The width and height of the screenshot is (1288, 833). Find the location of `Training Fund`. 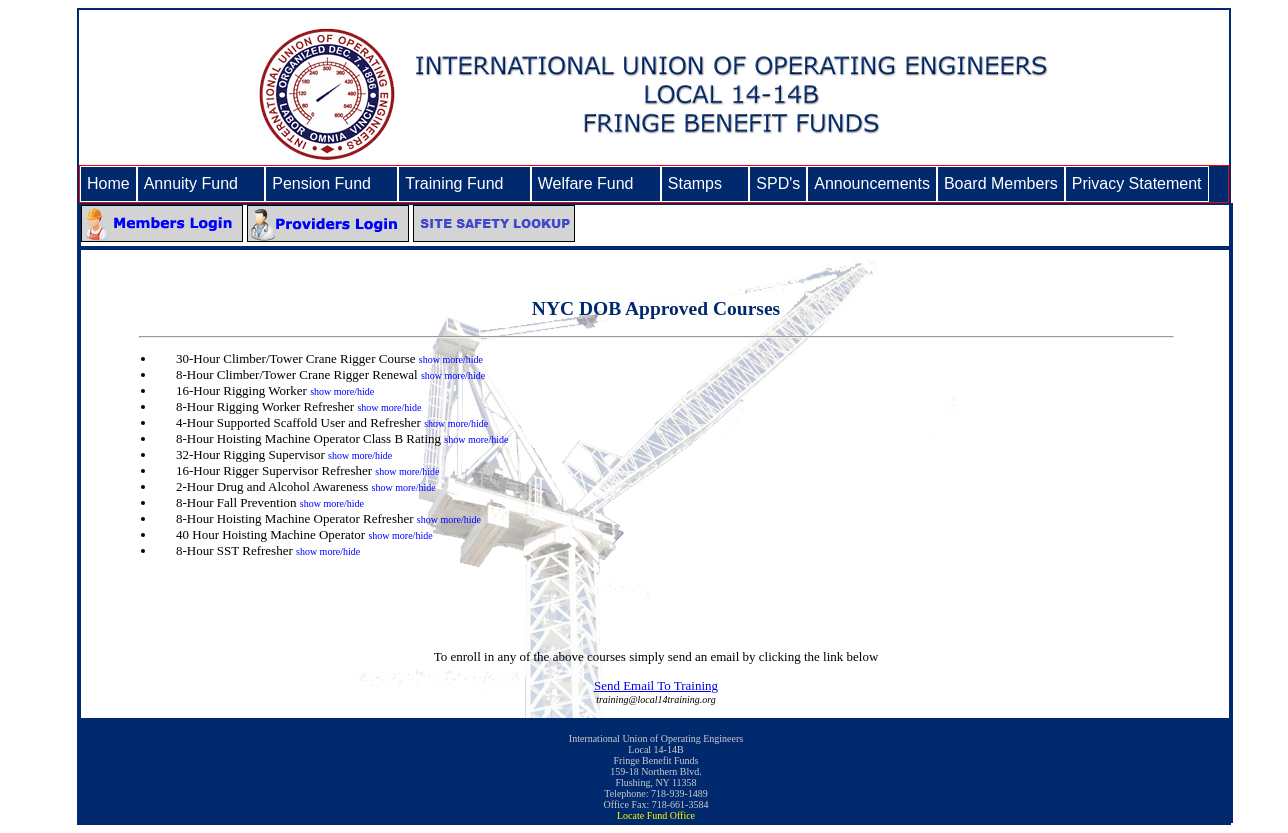

Training Fund is located at coordinates (464, 183).